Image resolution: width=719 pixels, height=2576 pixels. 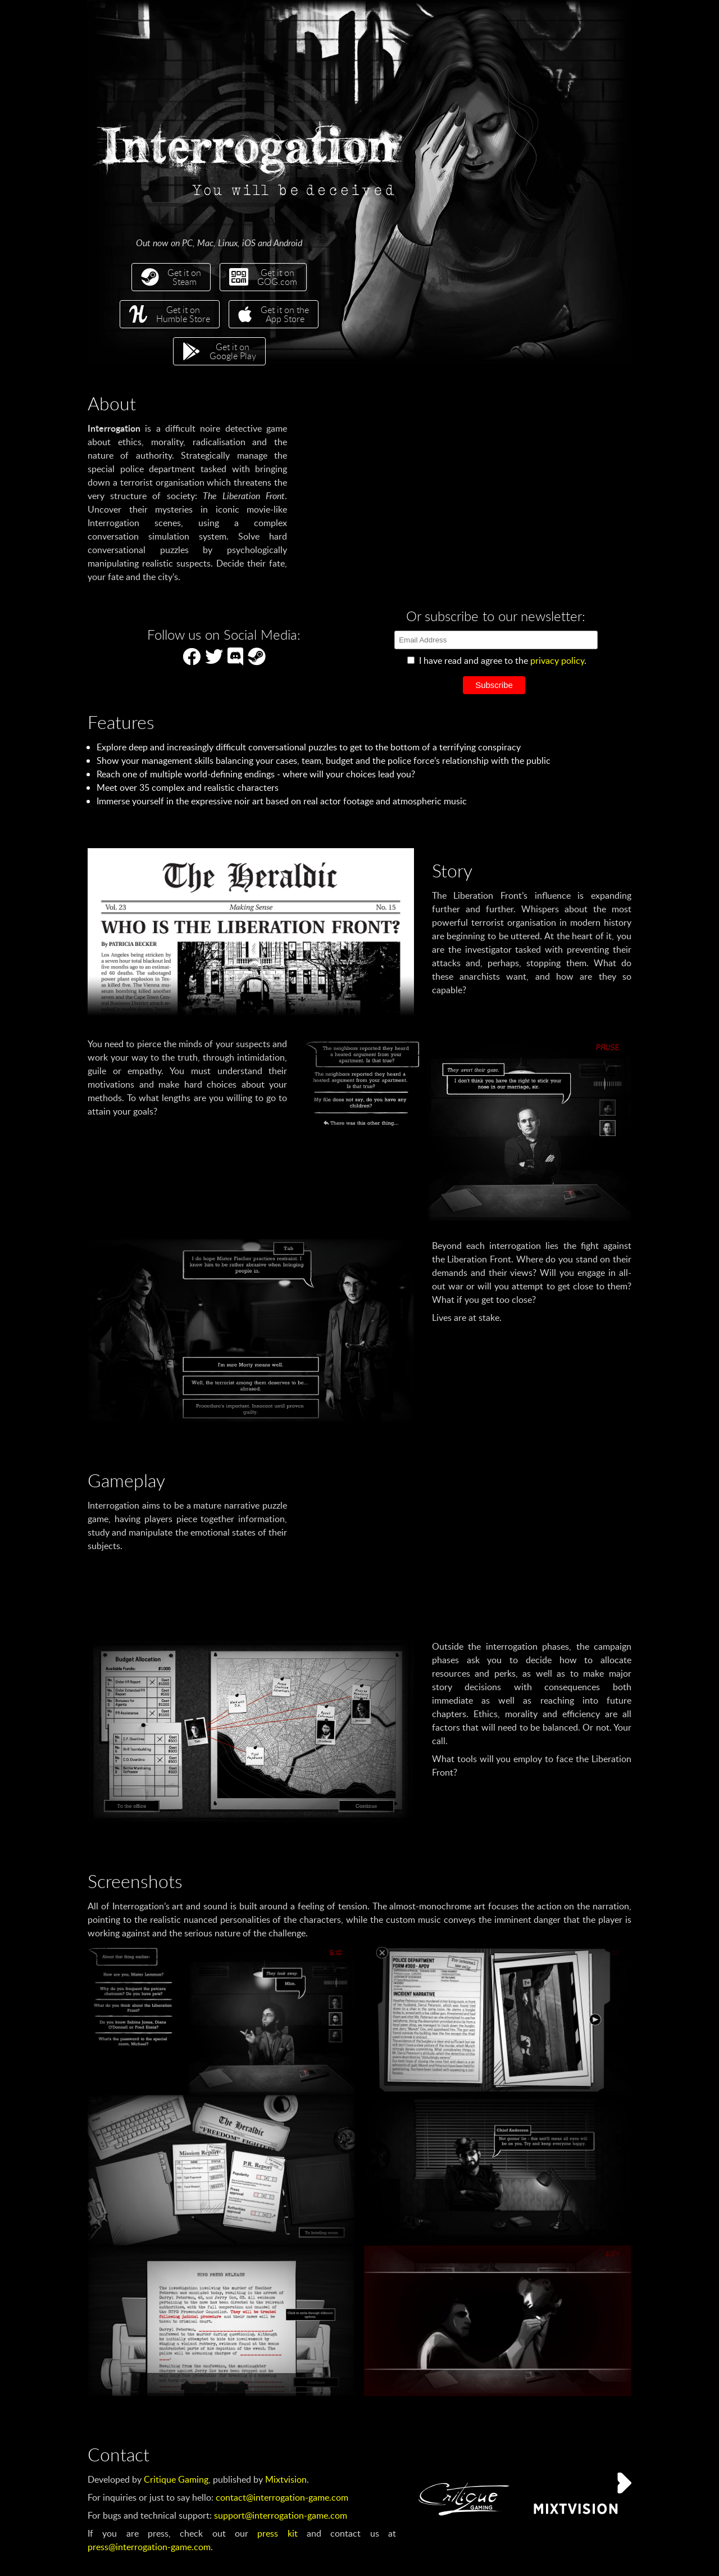 I want to click on press@interrogation-game.com, so click(x=149, y=2547).